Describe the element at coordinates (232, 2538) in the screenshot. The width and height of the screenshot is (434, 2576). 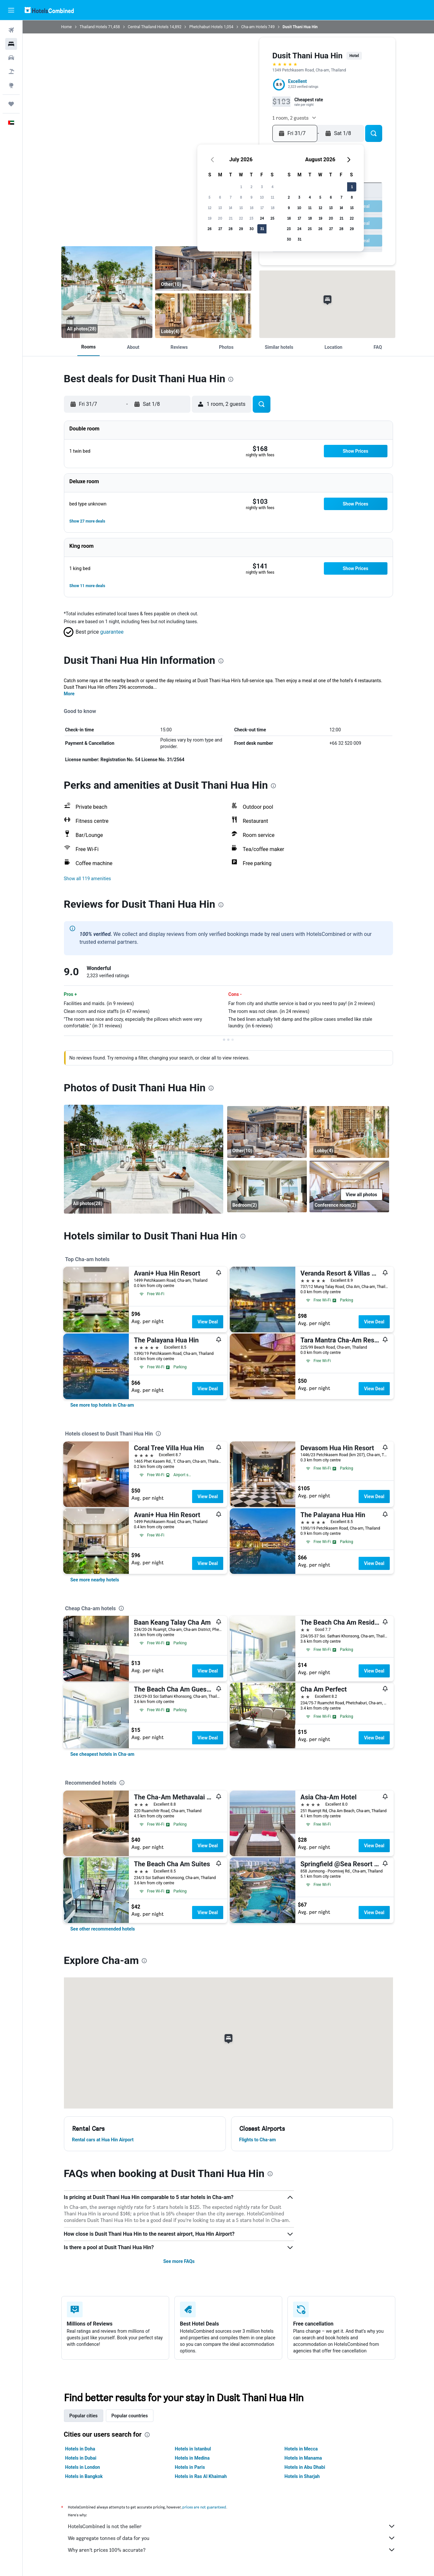
I see `We aggregate tonnes of data for you` at that location.